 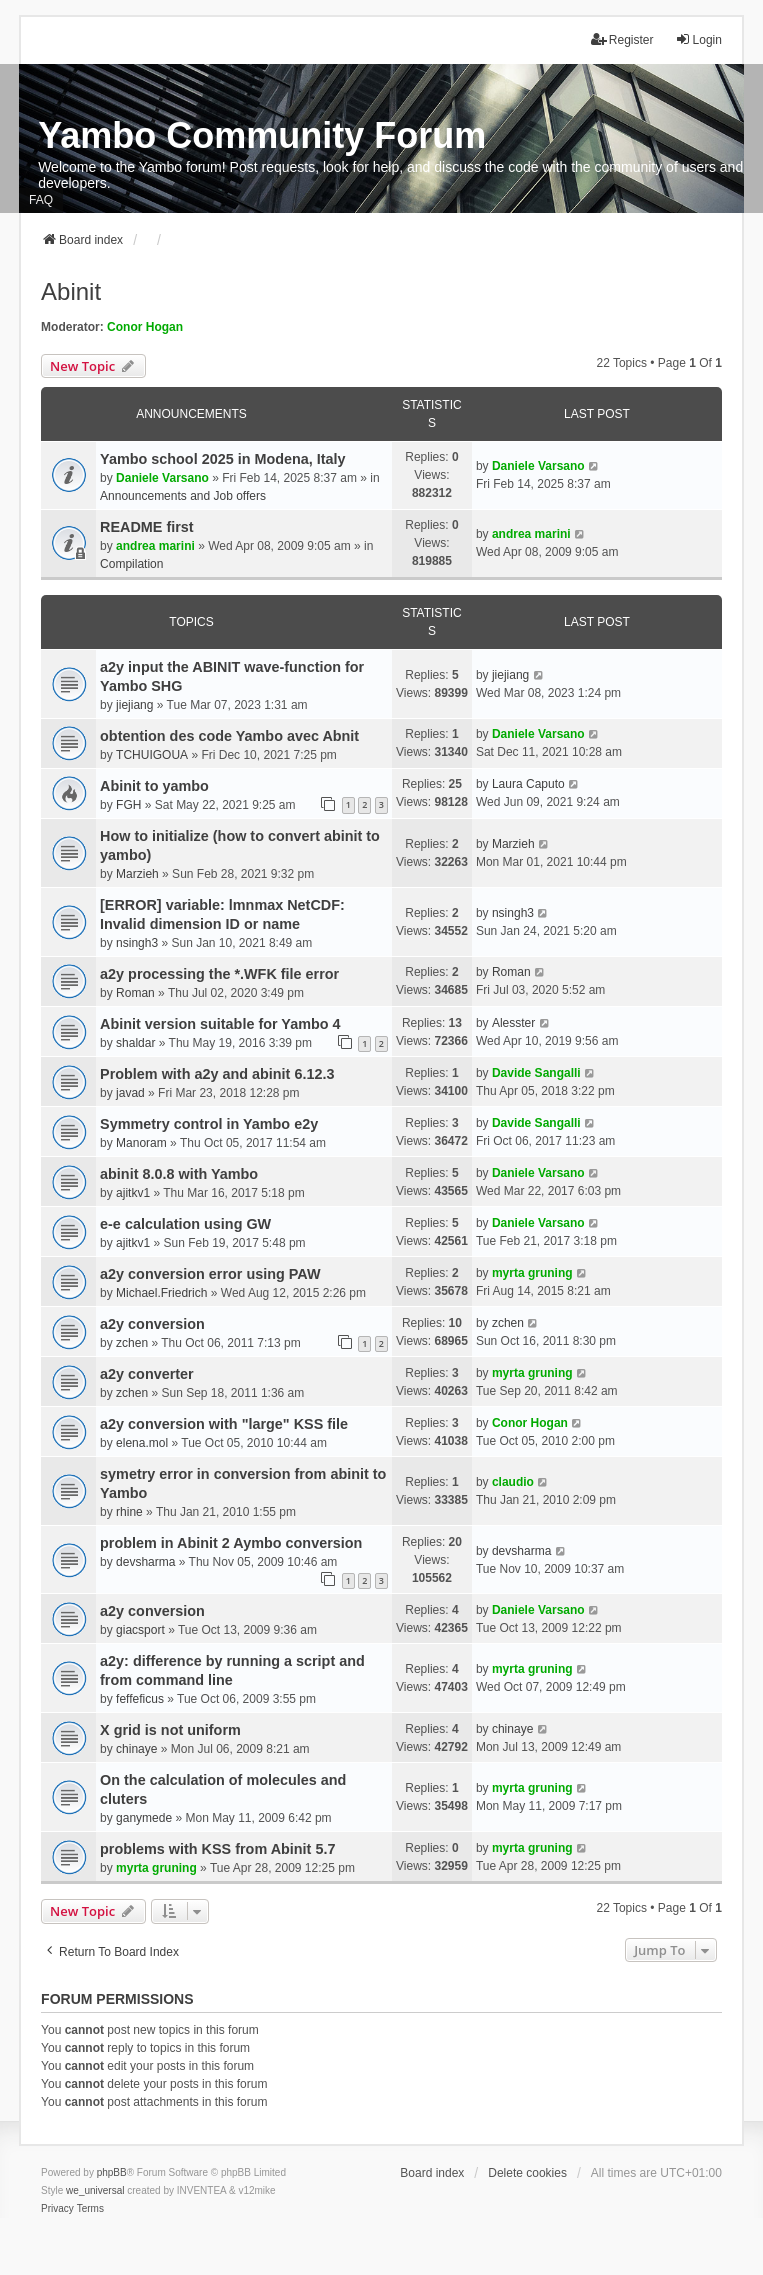 What do you see at coordinates (698, 39) in the screenshot?
I see `Login [menuitem]` at bounding box center [698, 39].